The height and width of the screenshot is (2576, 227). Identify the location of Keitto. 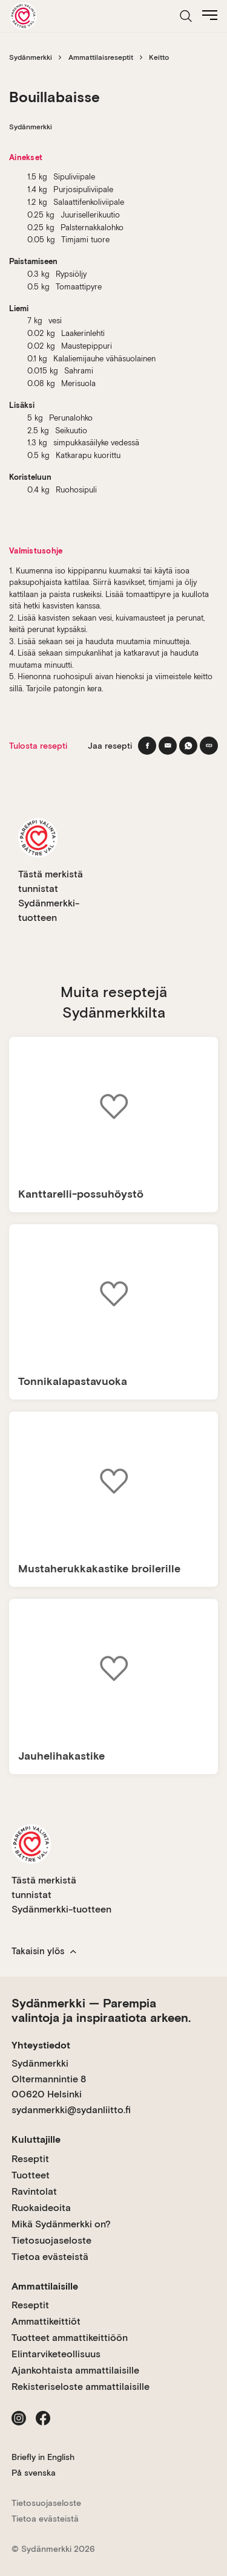
(159, 57).